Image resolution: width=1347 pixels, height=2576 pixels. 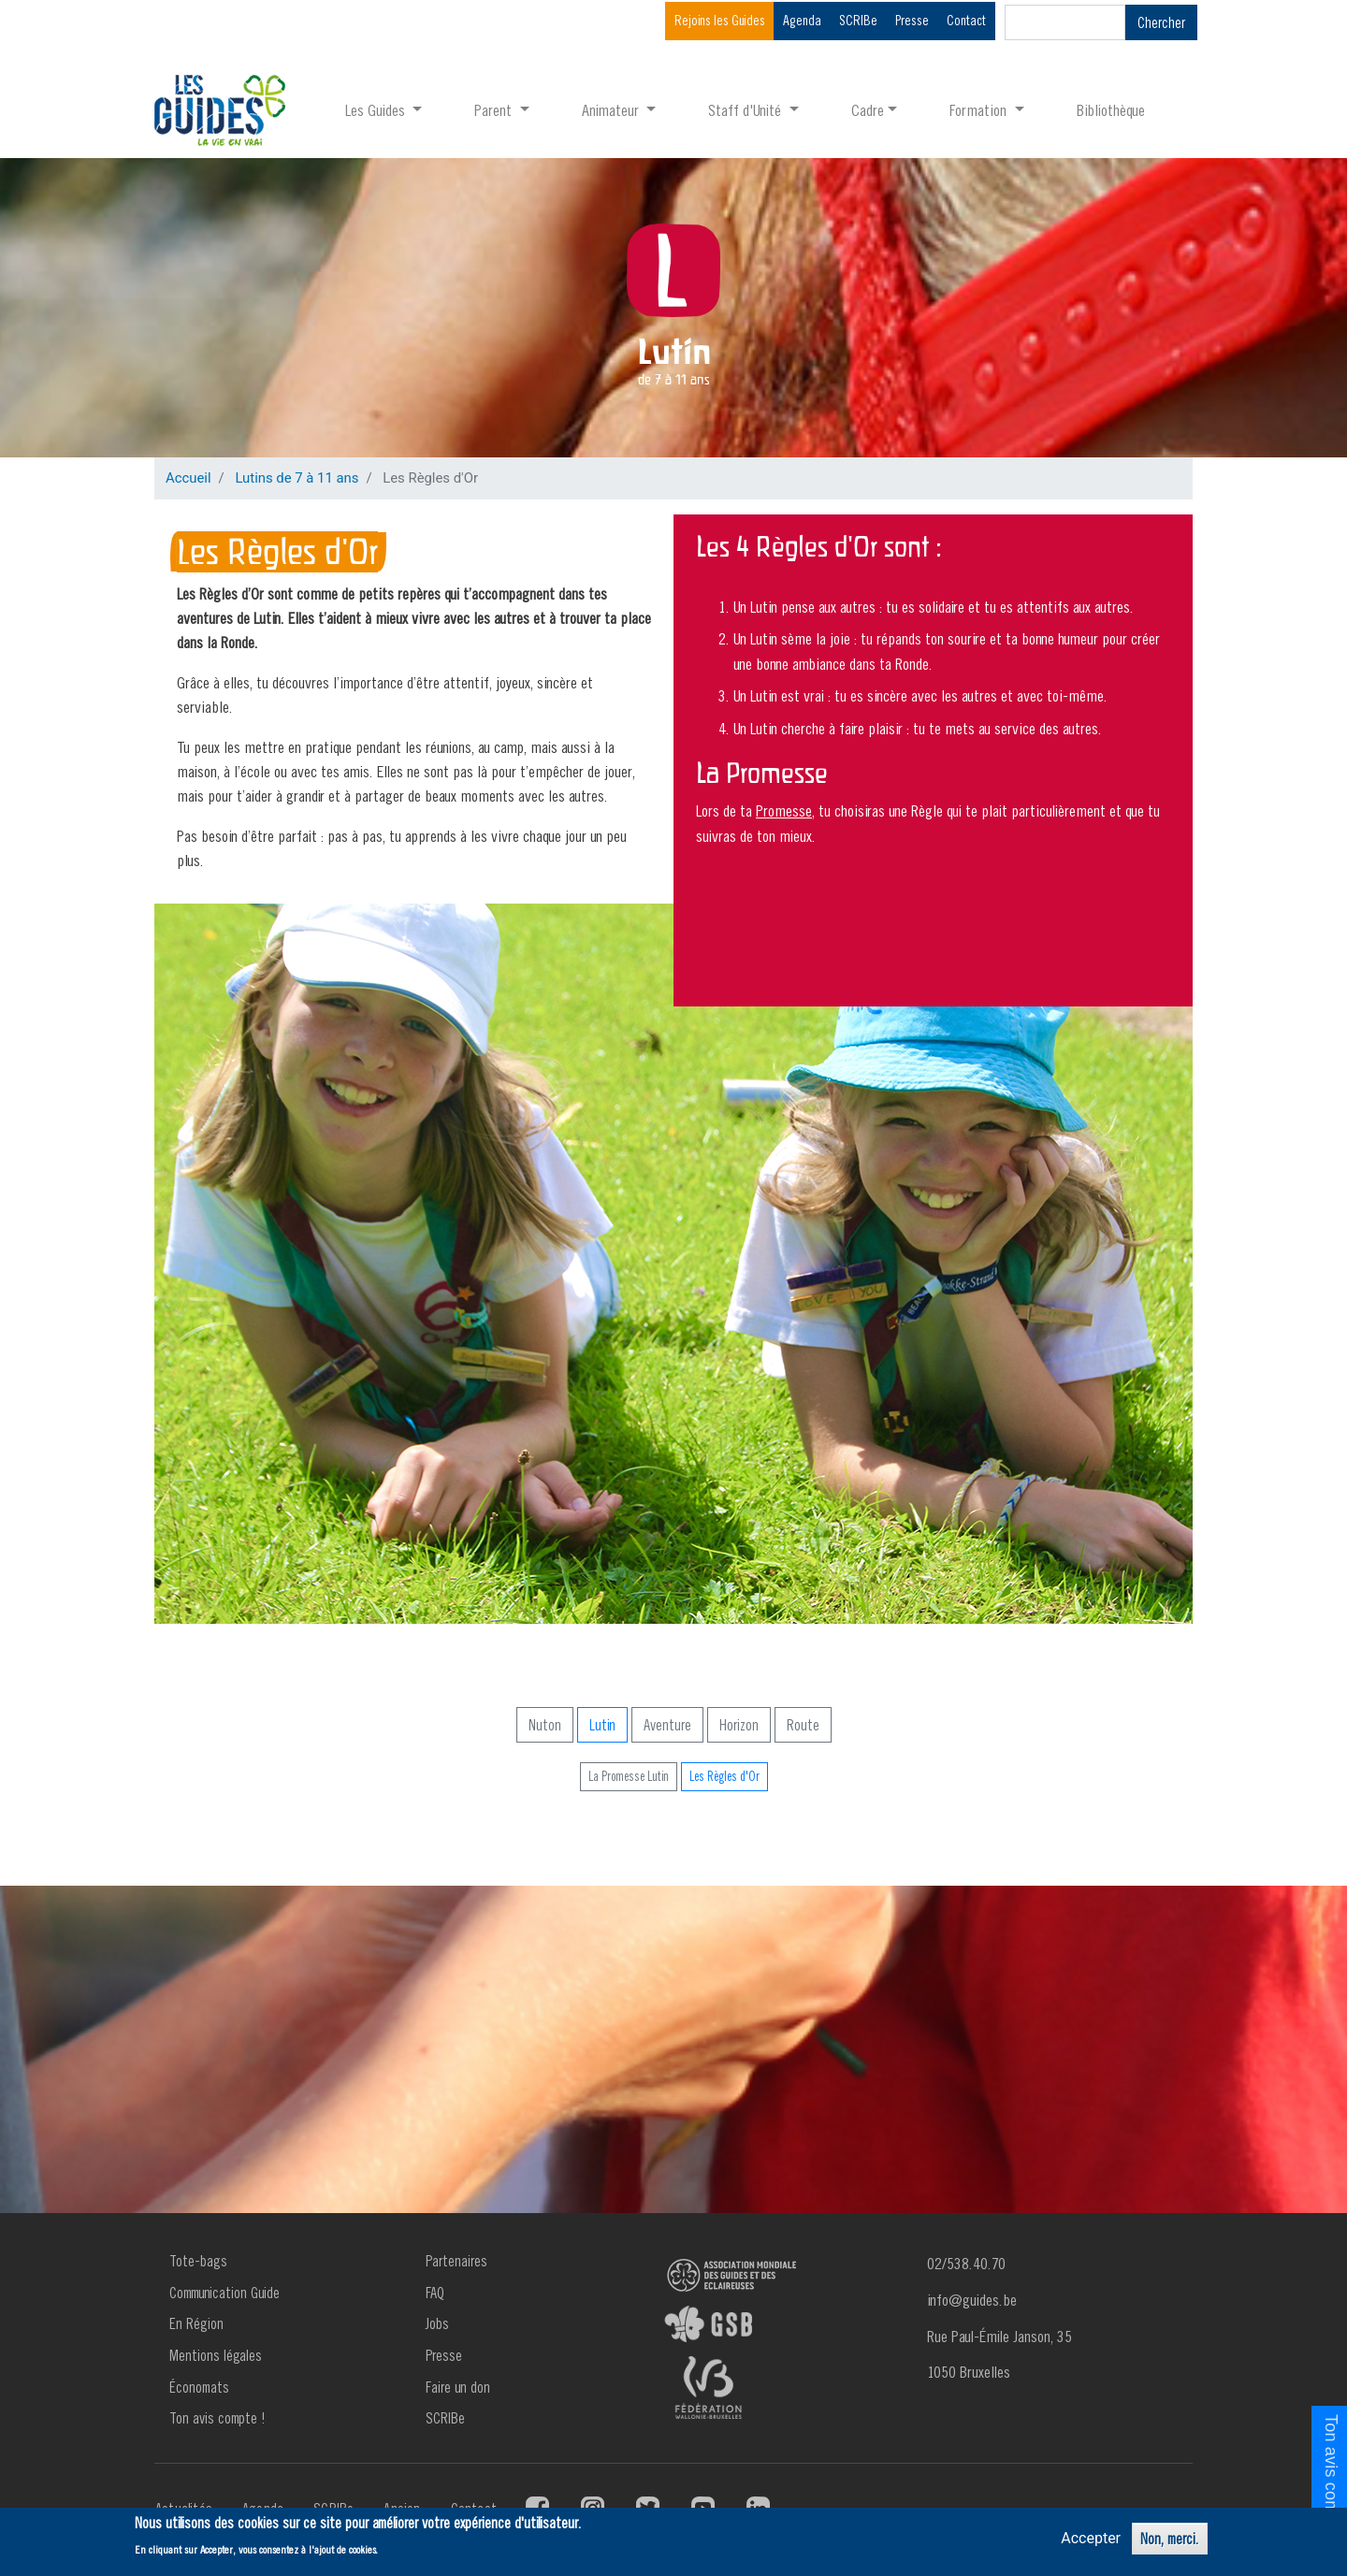 What do you see at coordinates (724, 1776) in the screenshot?
I see `Les Règles d'Or [button]` at bounding box center [724, 1776].